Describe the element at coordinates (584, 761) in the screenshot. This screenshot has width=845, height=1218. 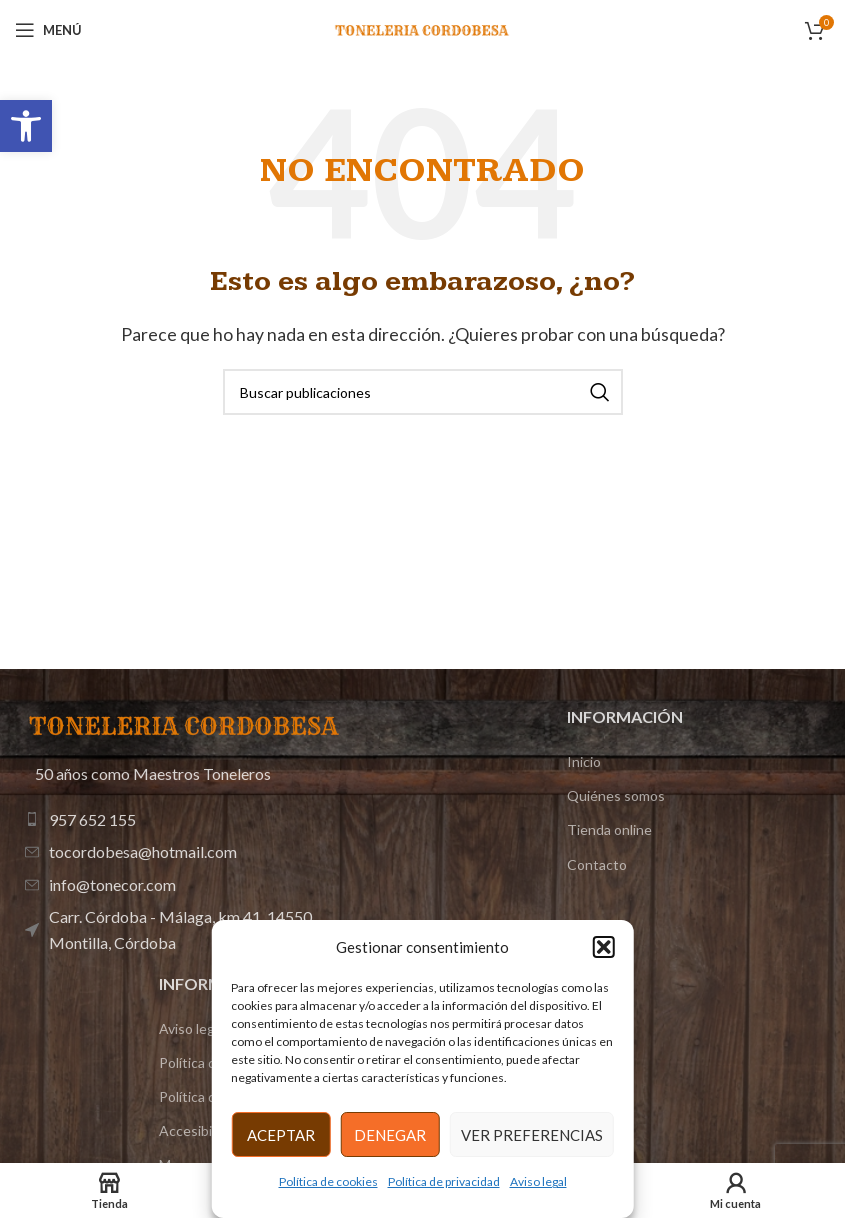
I see `Inicio` at that location.